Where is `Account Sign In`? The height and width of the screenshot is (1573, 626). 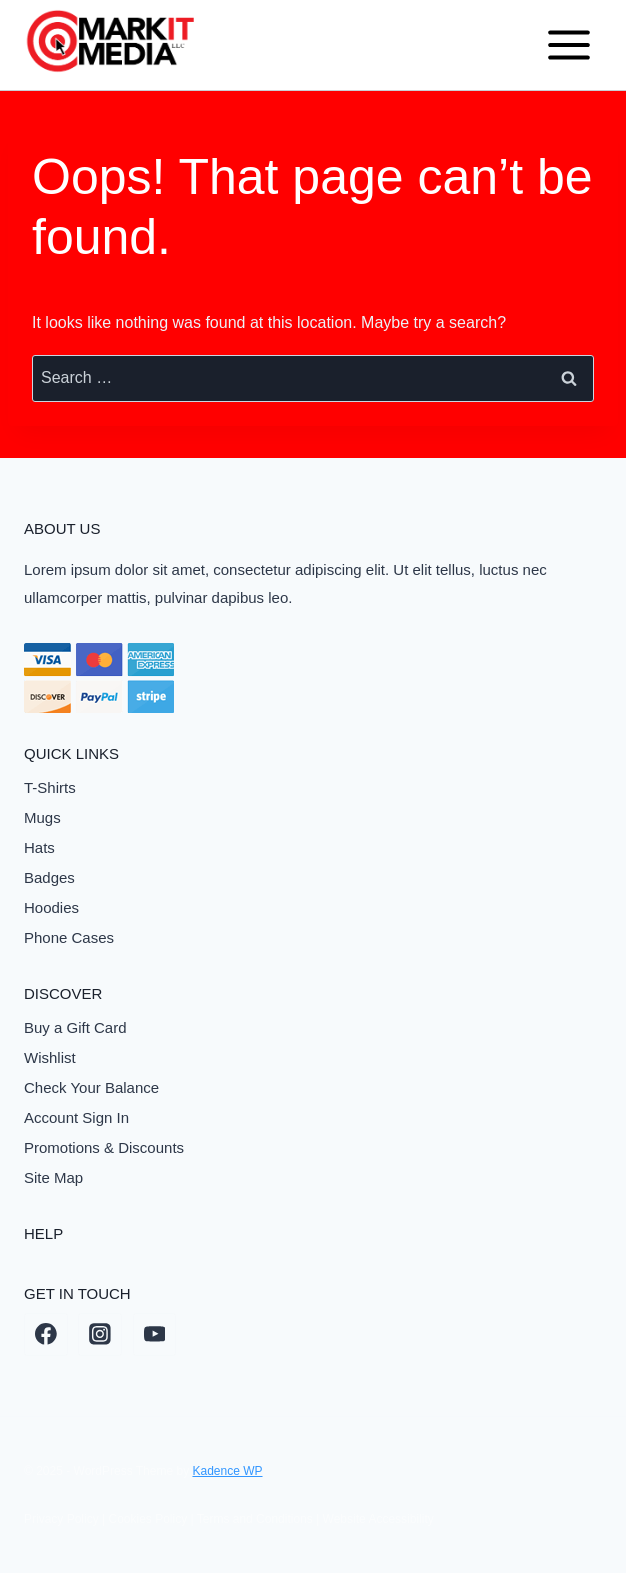 Account Sign In is located at coordinates (76, 1117).